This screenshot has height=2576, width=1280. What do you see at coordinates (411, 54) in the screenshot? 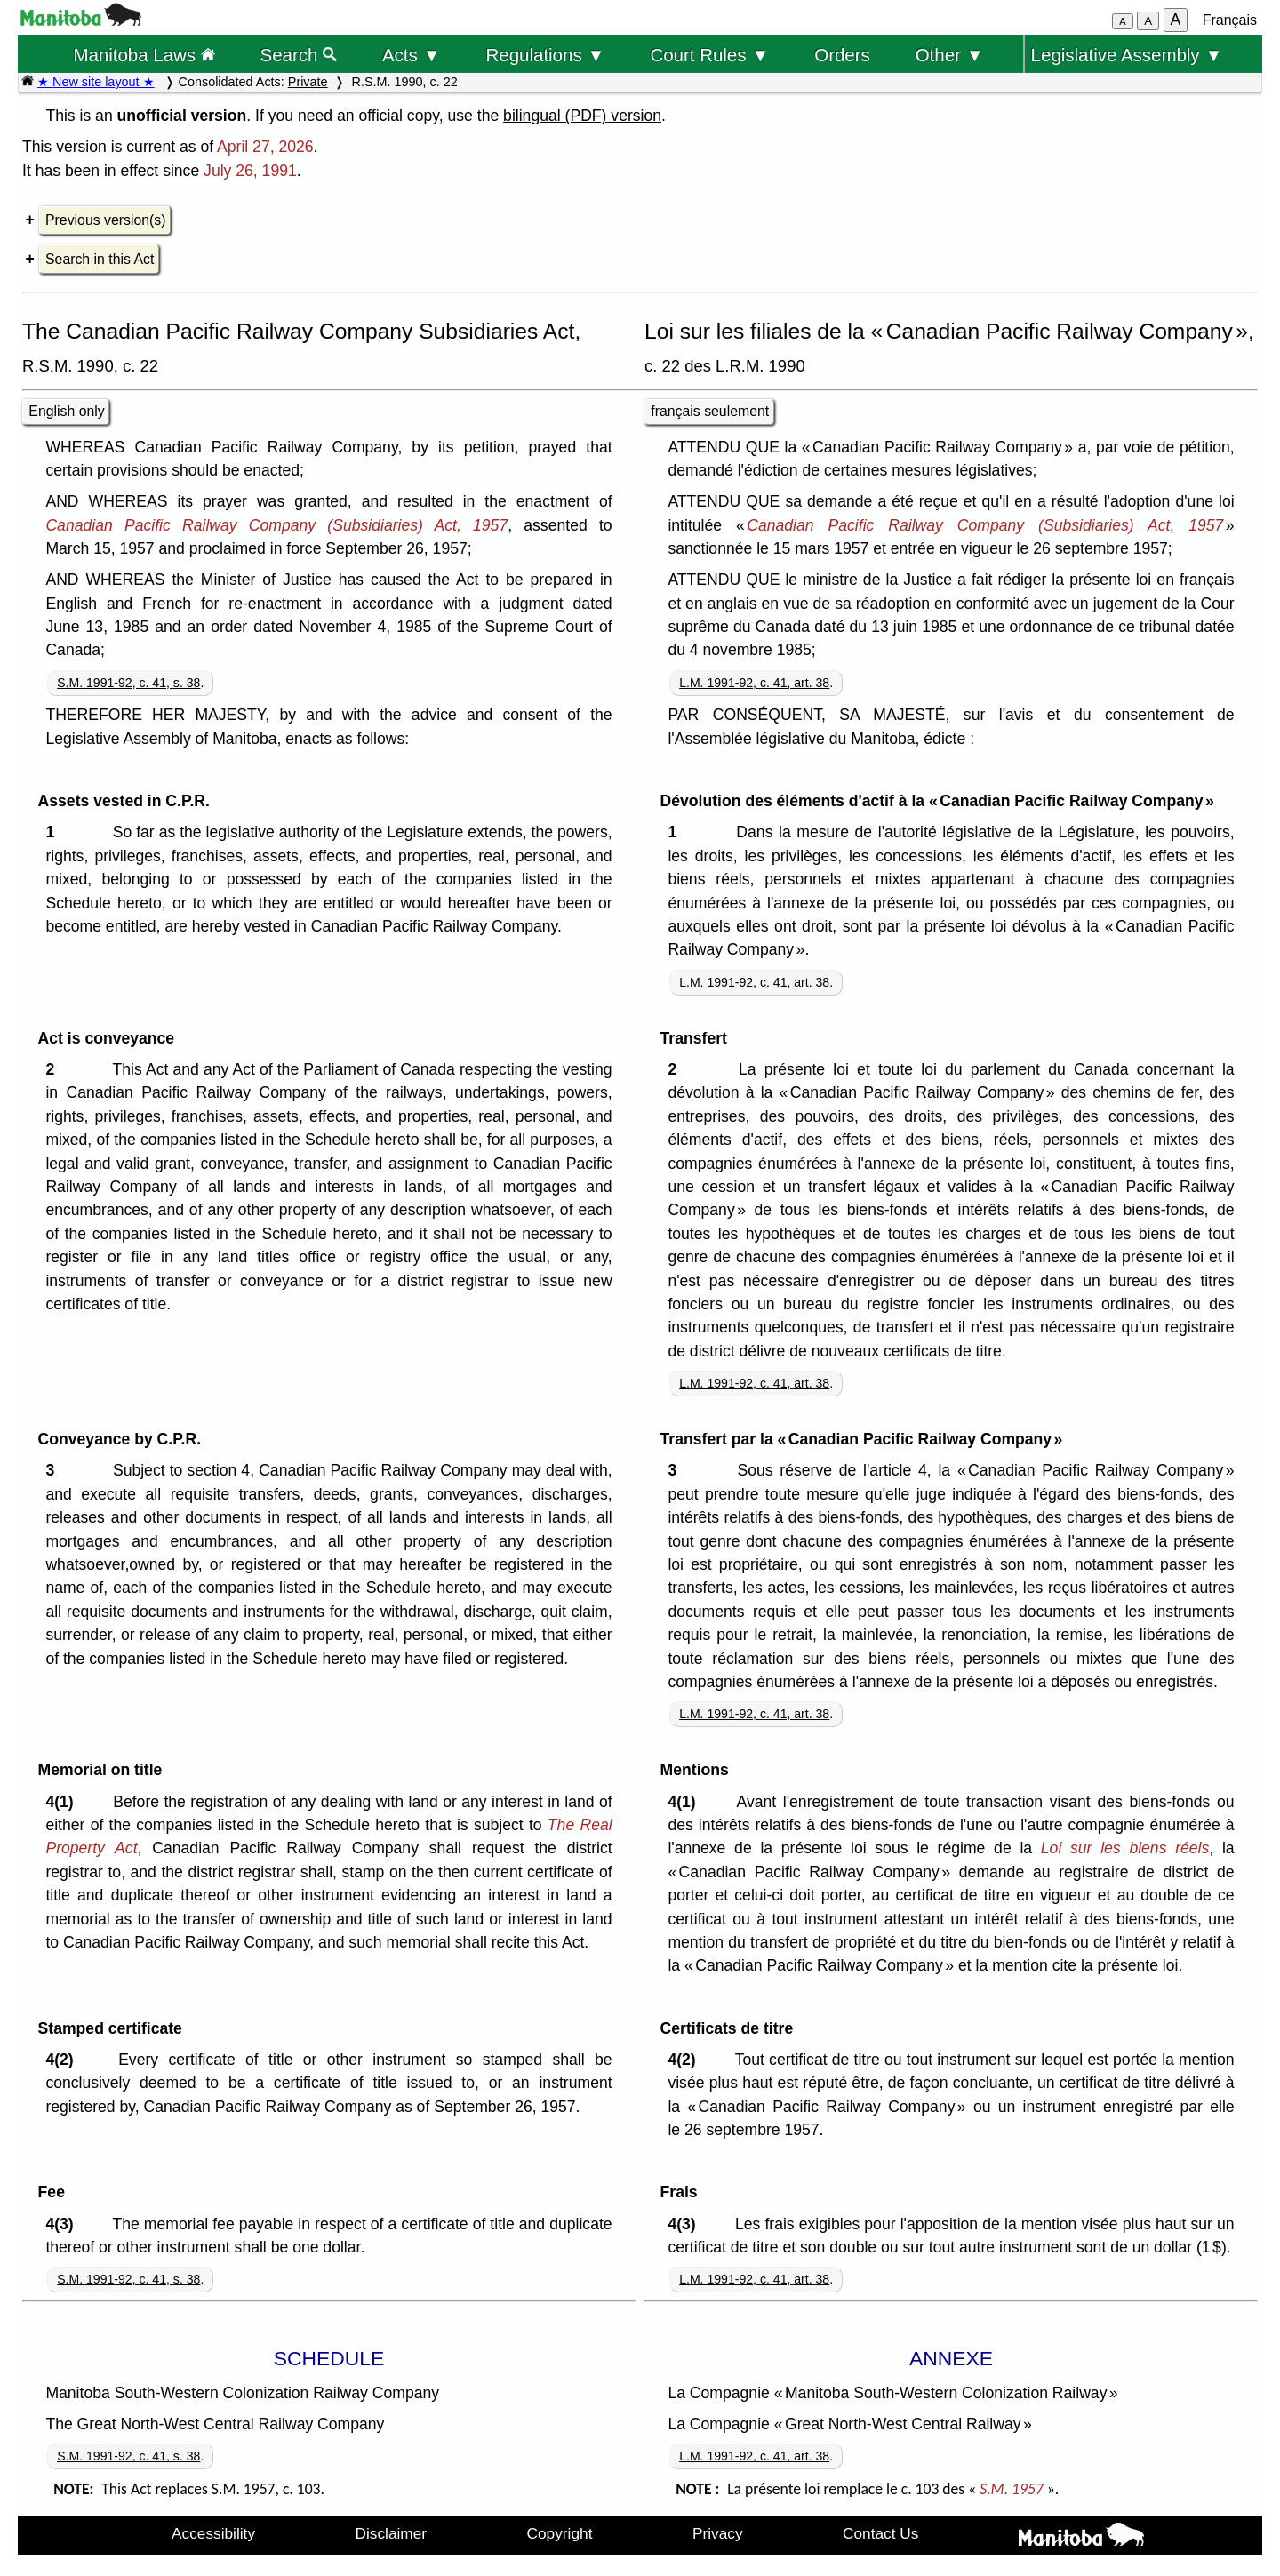
I see `Acts ▼` at bounding box center [411, 54].